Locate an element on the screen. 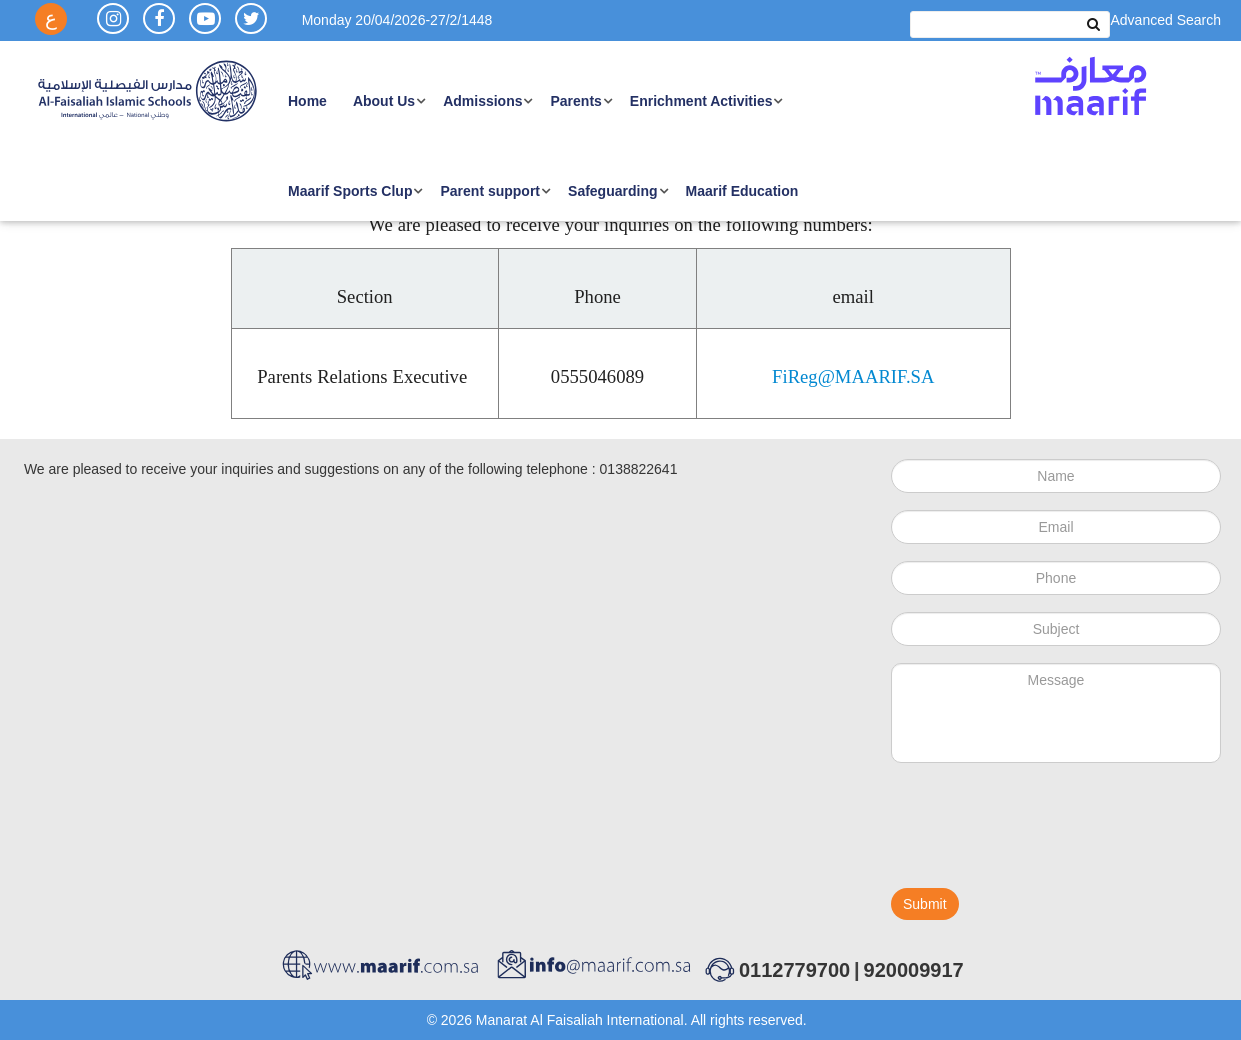  Submit is located at coordinates (925, 904).